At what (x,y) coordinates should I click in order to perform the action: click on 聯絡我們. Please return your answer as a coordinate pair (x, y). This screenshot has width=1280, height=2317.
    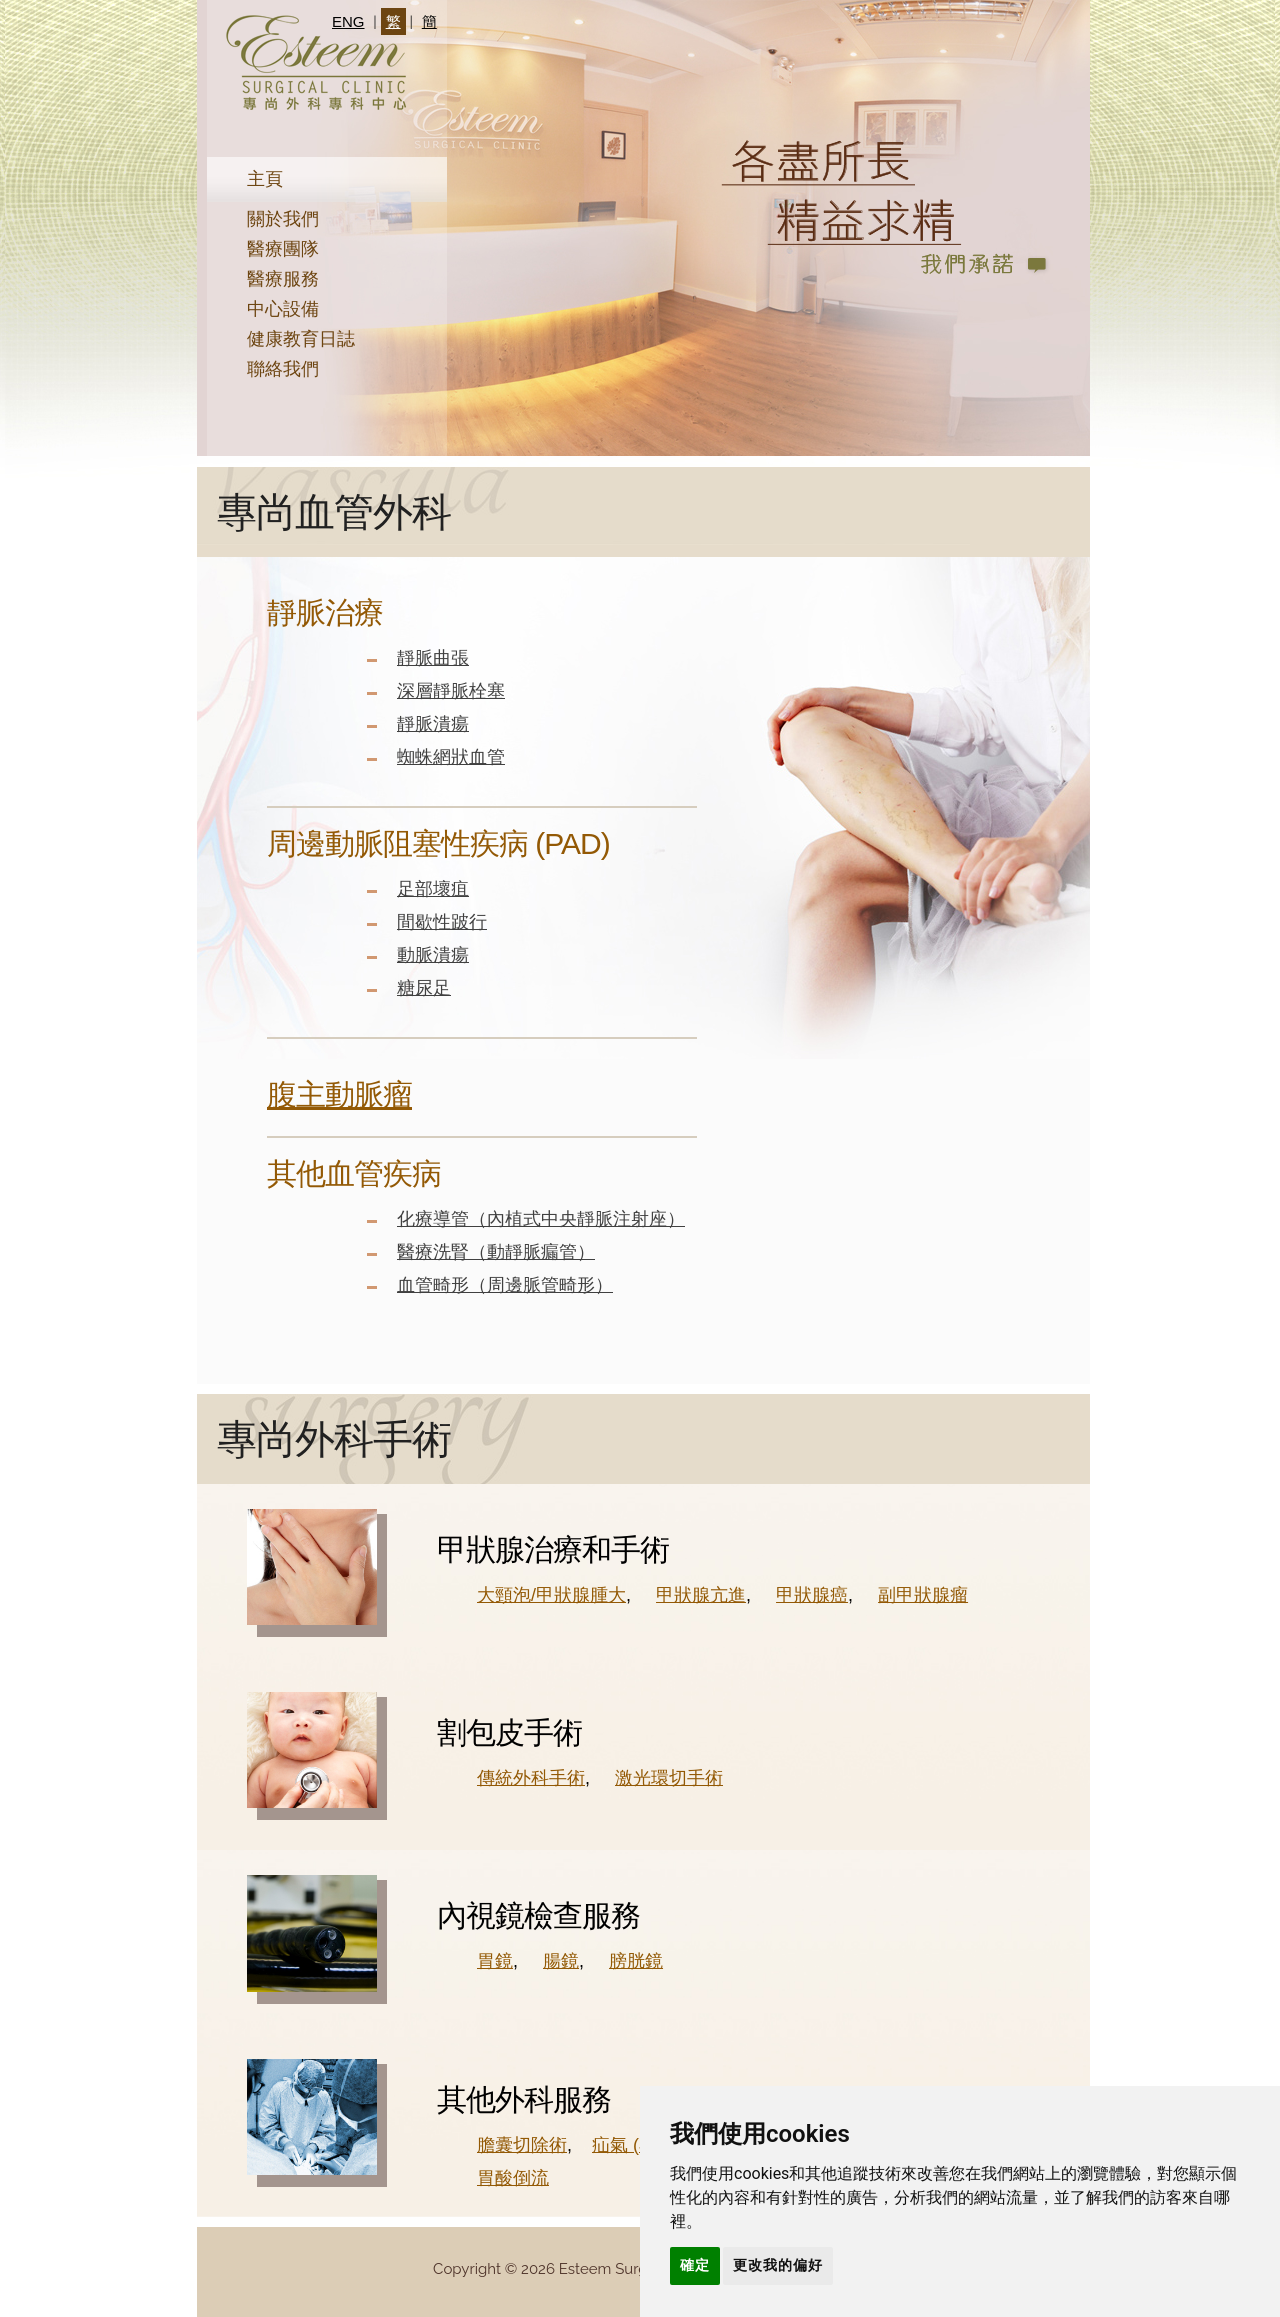
    Looking at the image, I should click on (283, 369).